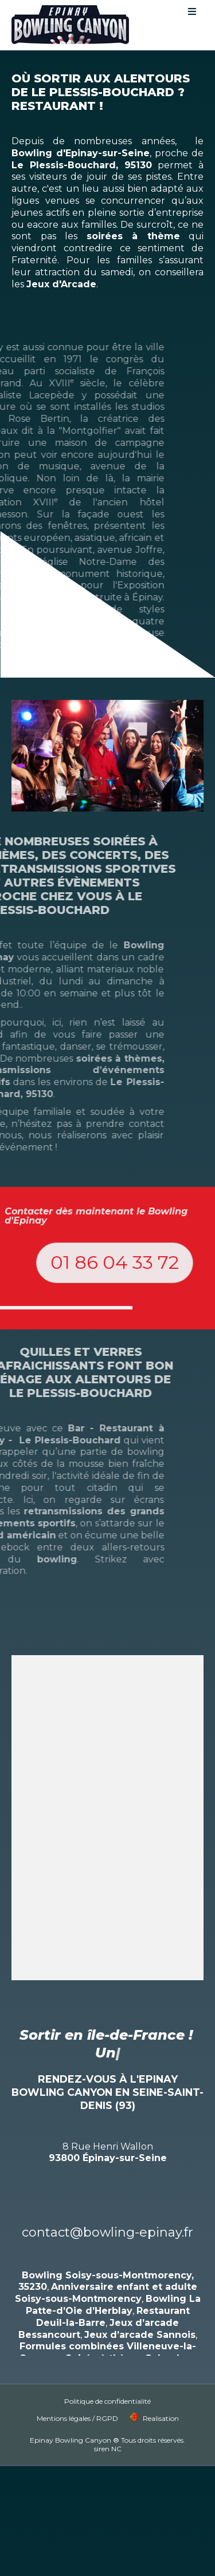 Image resolution: width=215 pixels, height=2576 pixels. What do you see at coordinates (77, 2400) in the screenshot?
I see `Mentions légales / RGPD` at bounding box center [77, 2400].